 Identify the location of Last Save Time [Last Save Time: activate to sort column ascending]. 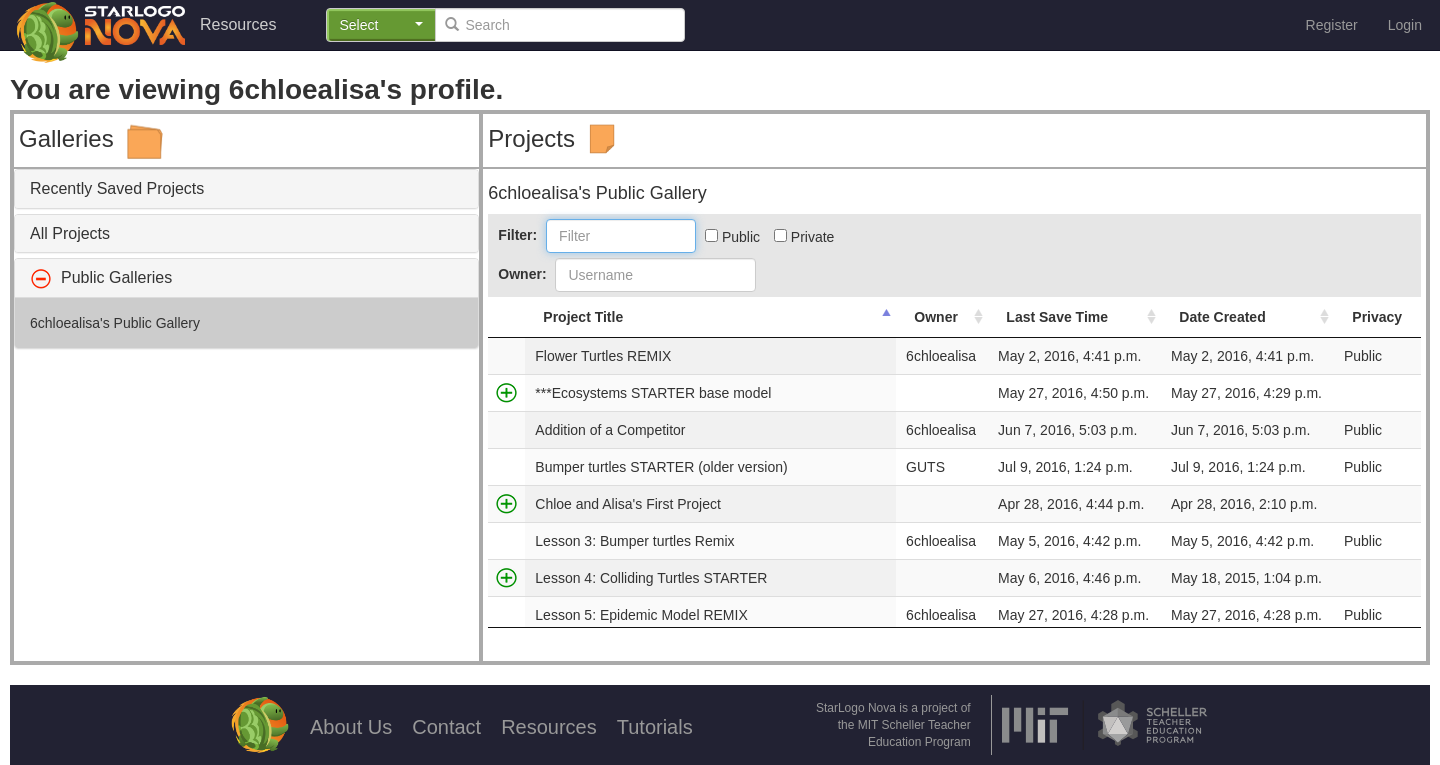
(1057, 317).